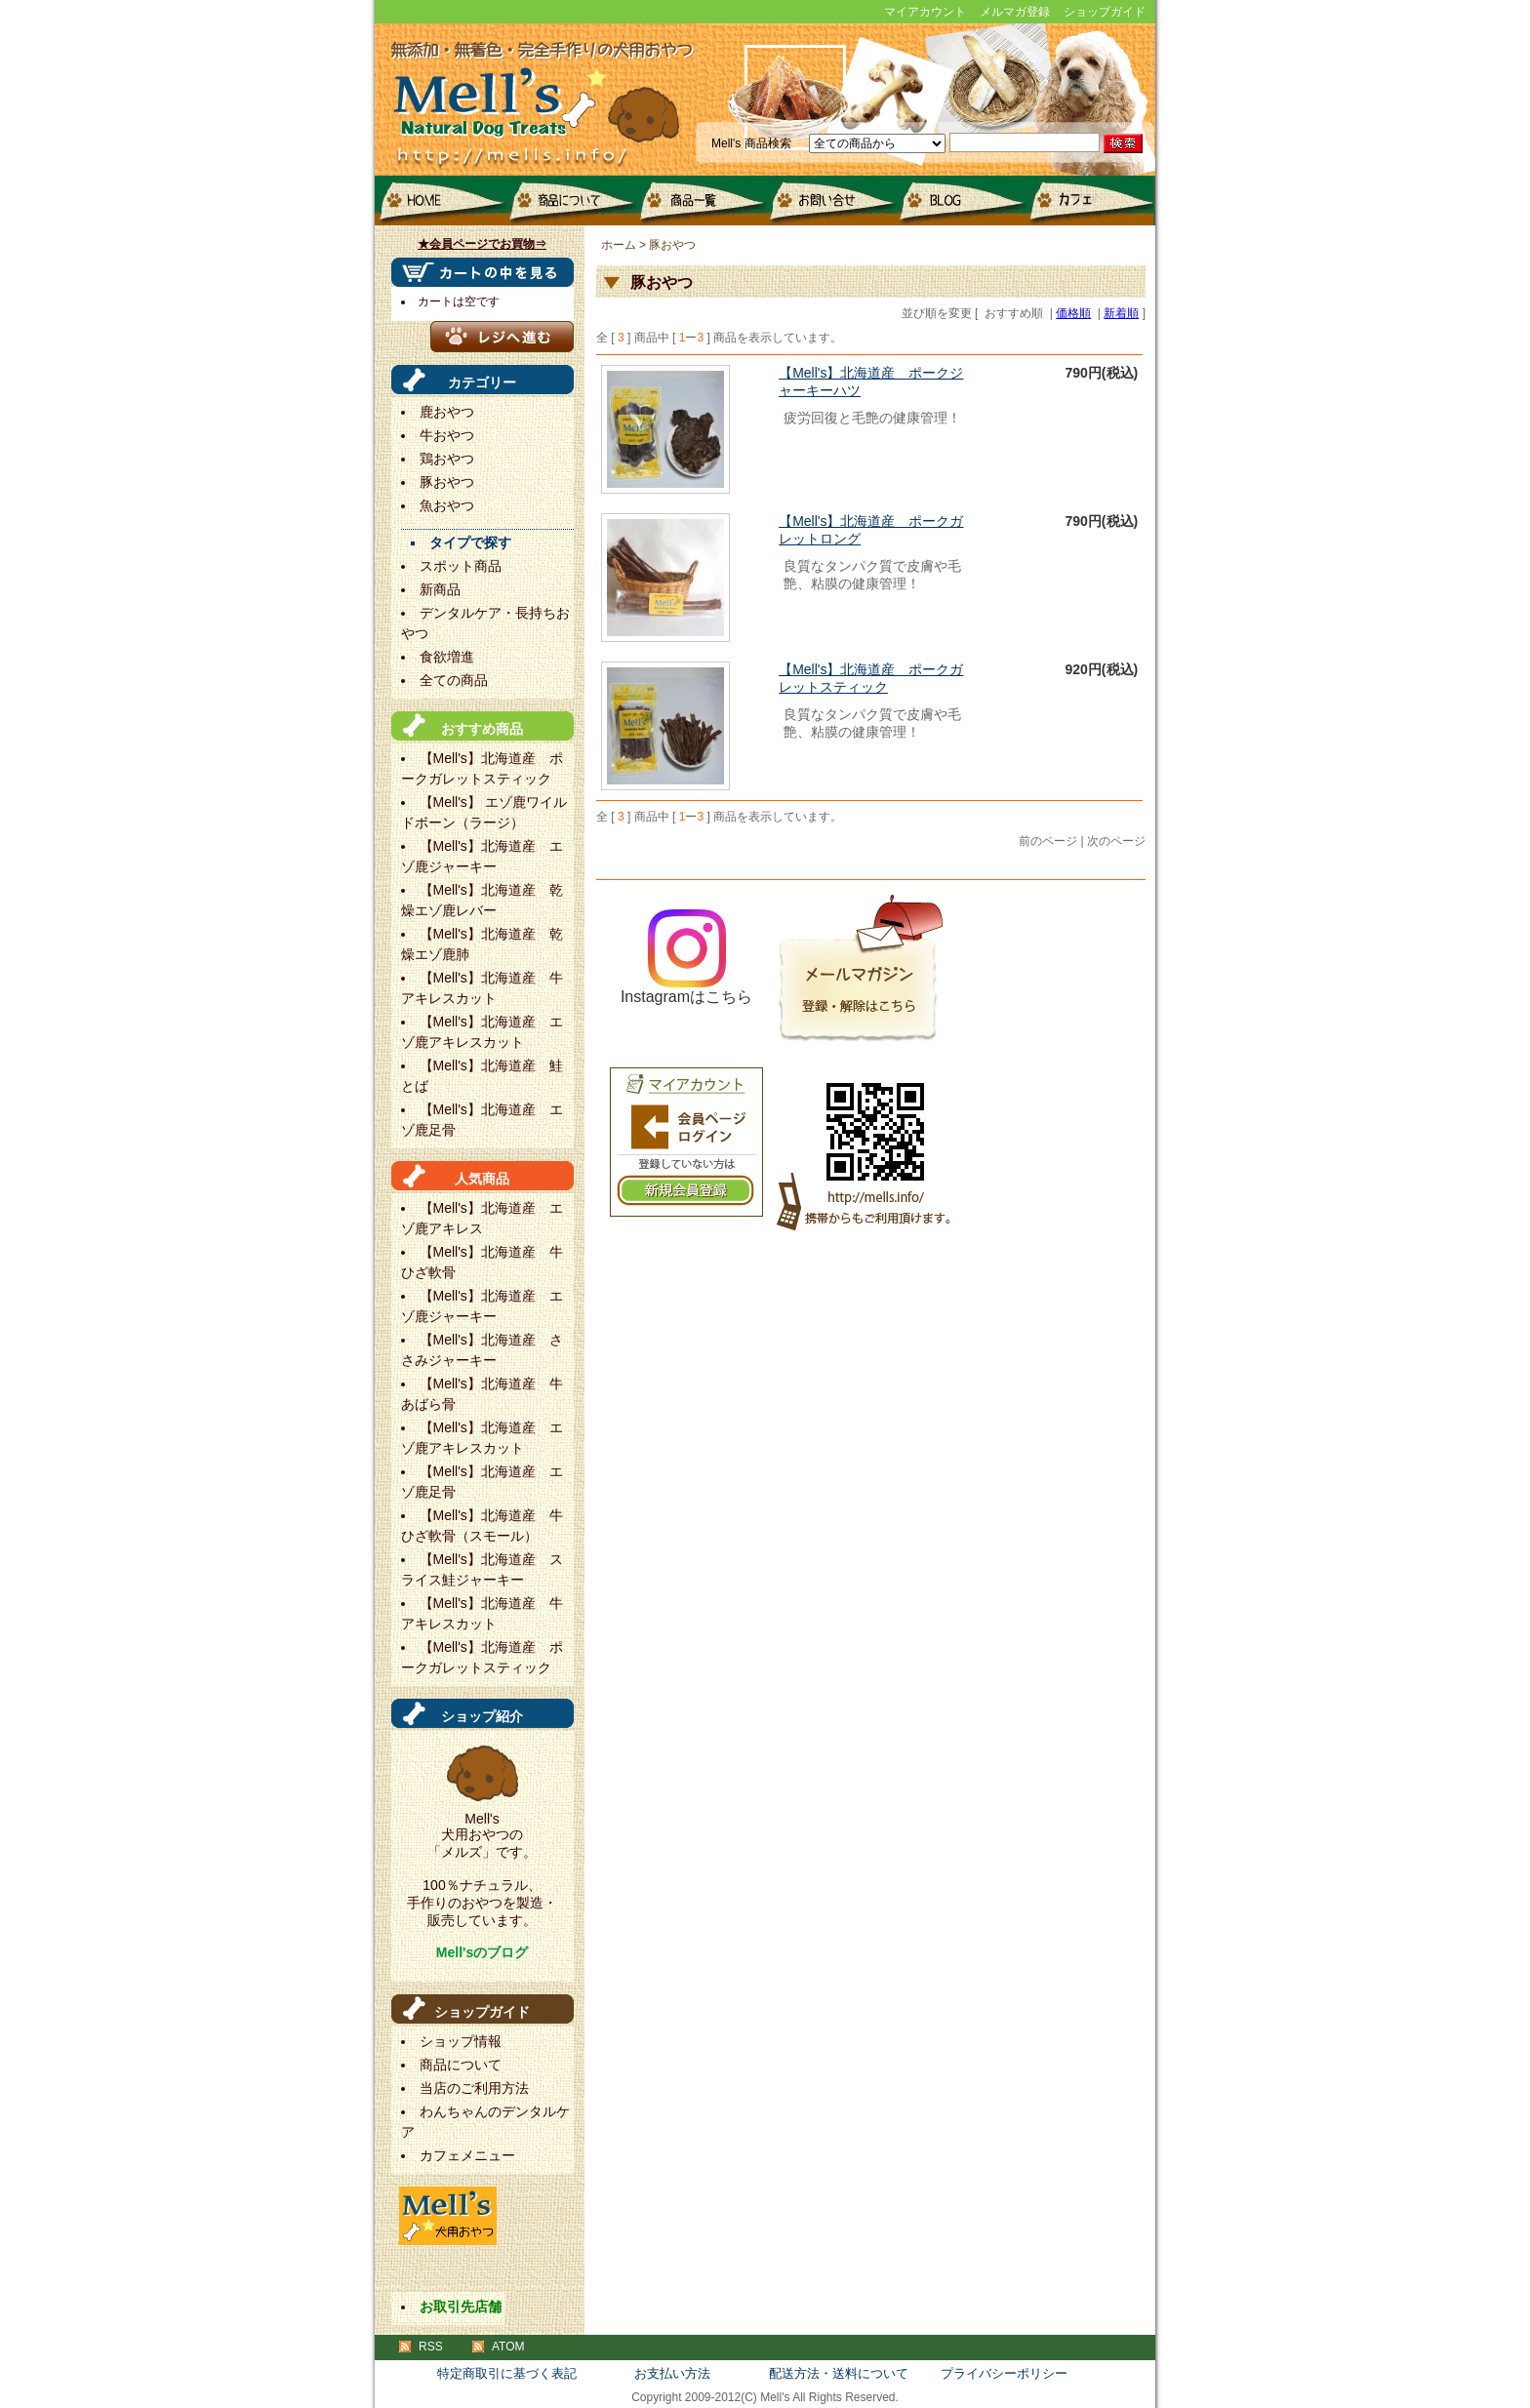  Describe the element at coordinates (474, 2088) in the screenshot. I see `当店のご利用方法` at that location.